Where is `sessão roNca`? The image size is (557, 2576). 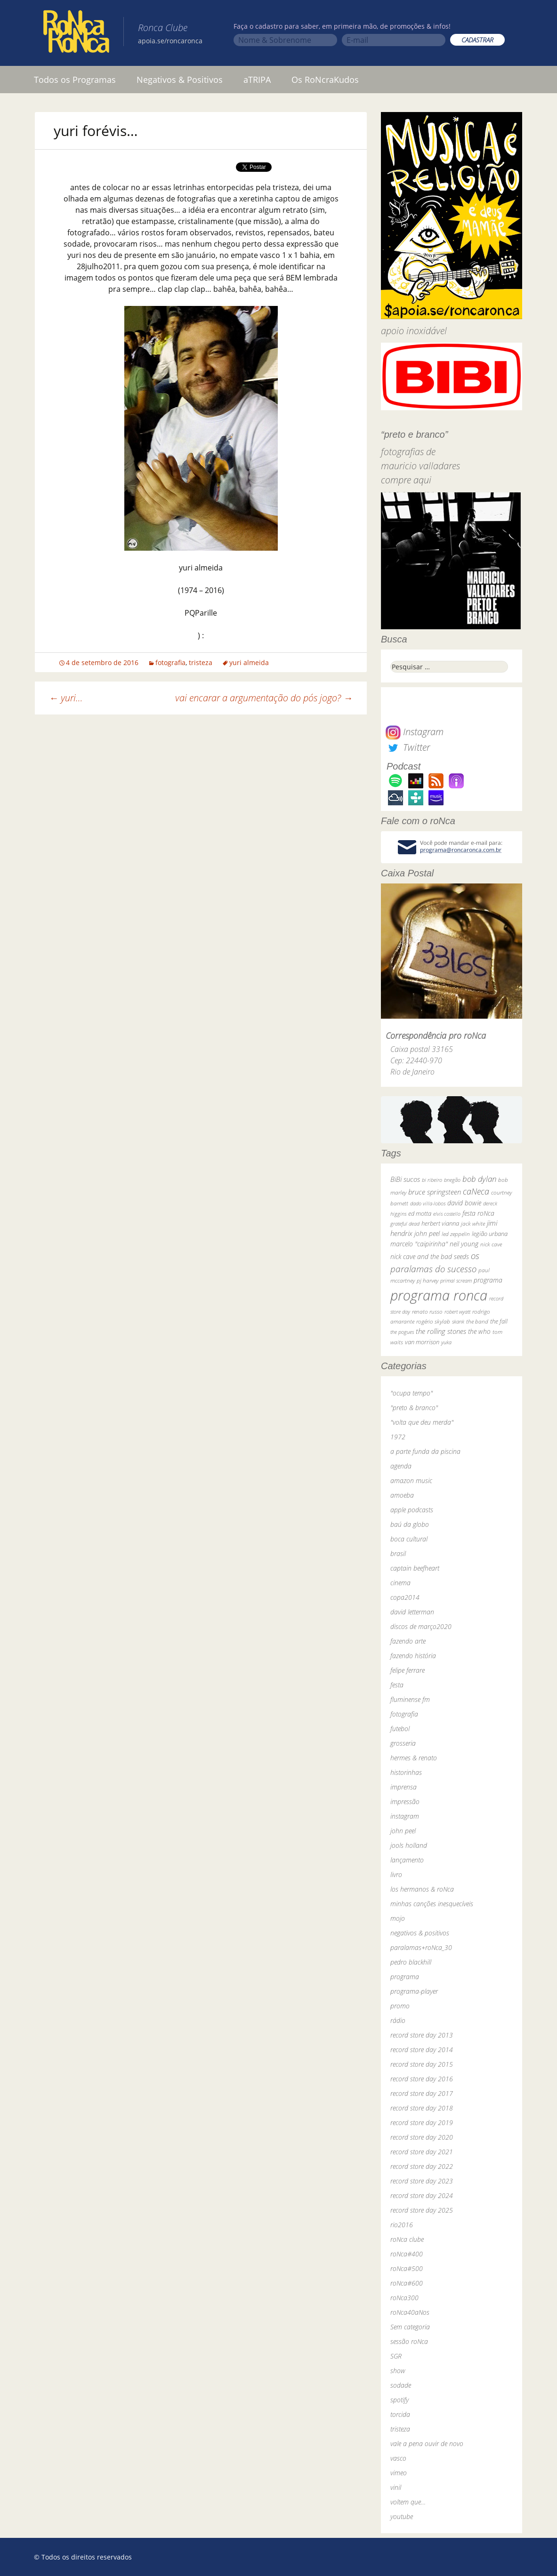 sessão roNca is located at coordinates (409, 2341).